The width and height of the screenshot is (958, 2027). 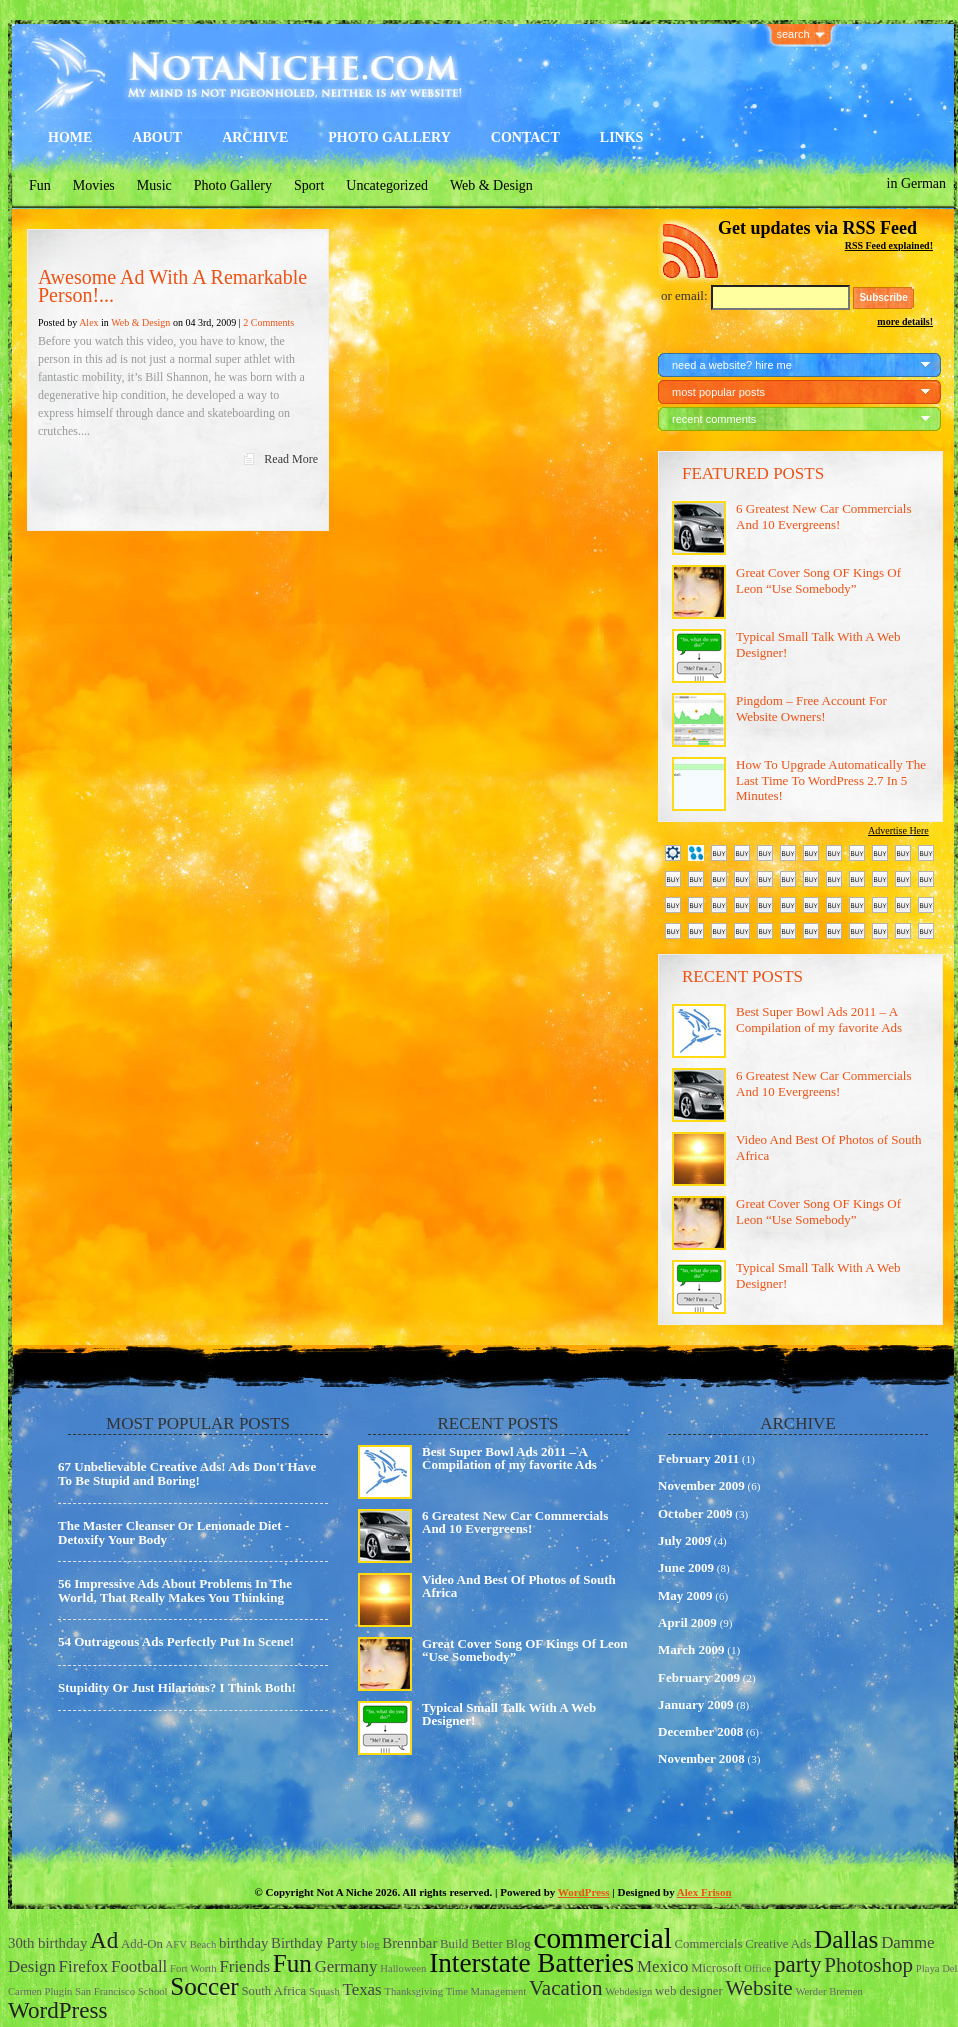 What do you see at coordinates (47, 1943) in the screenshot?
I see `30th birthday` at bounding box center [47, 1943].